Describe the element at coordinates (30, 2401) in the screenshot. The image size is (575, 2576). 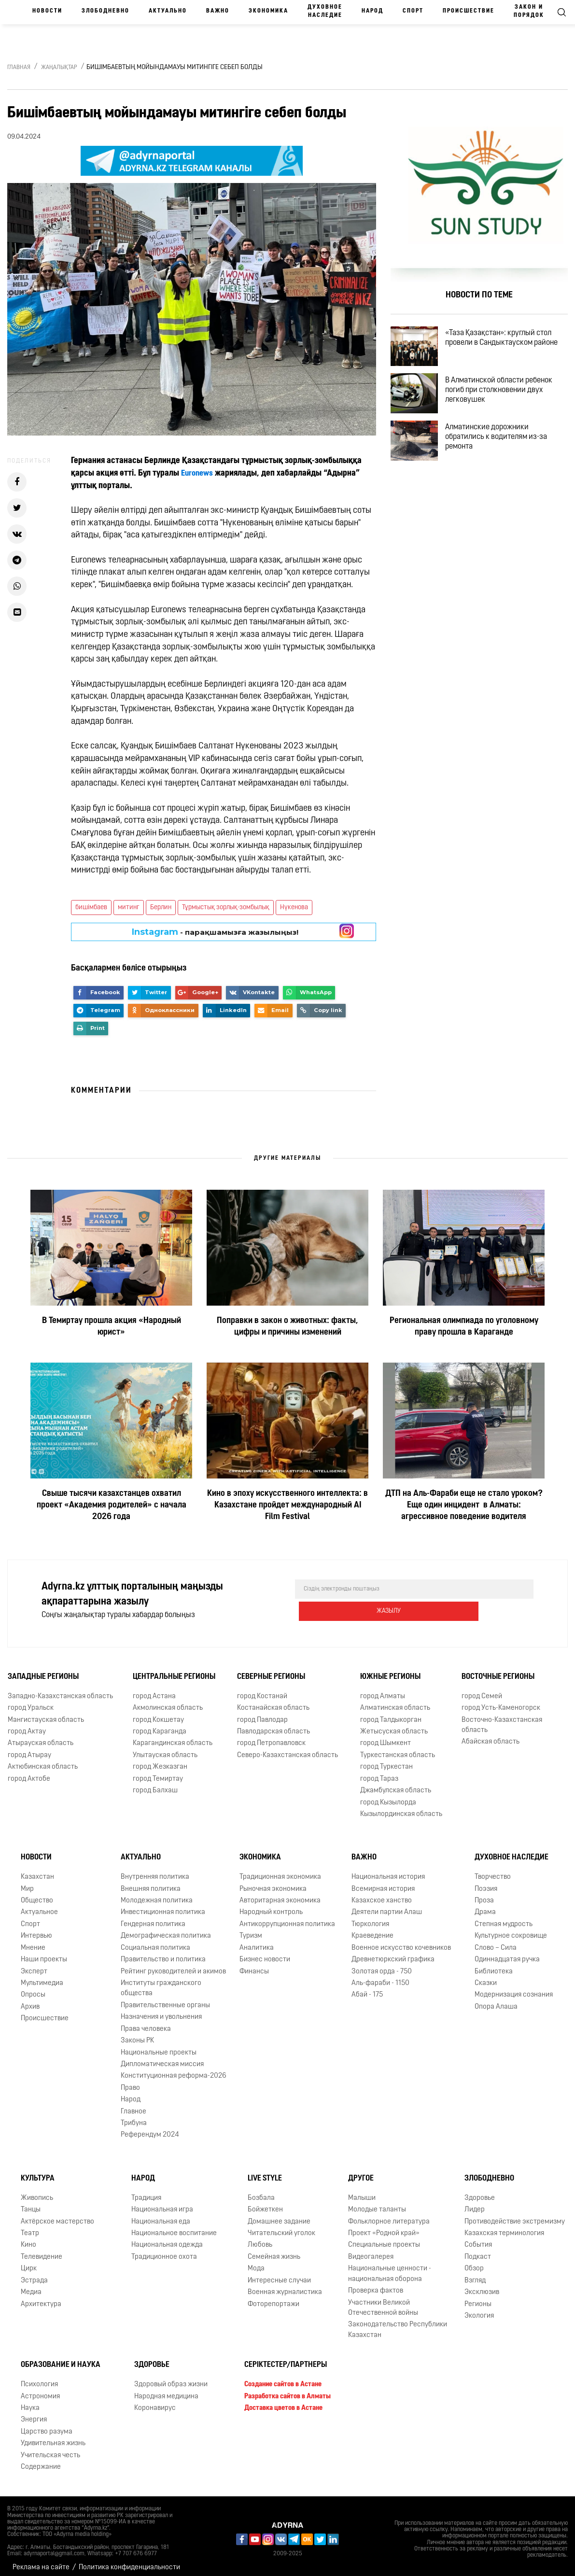
I see `Наука` at that location.